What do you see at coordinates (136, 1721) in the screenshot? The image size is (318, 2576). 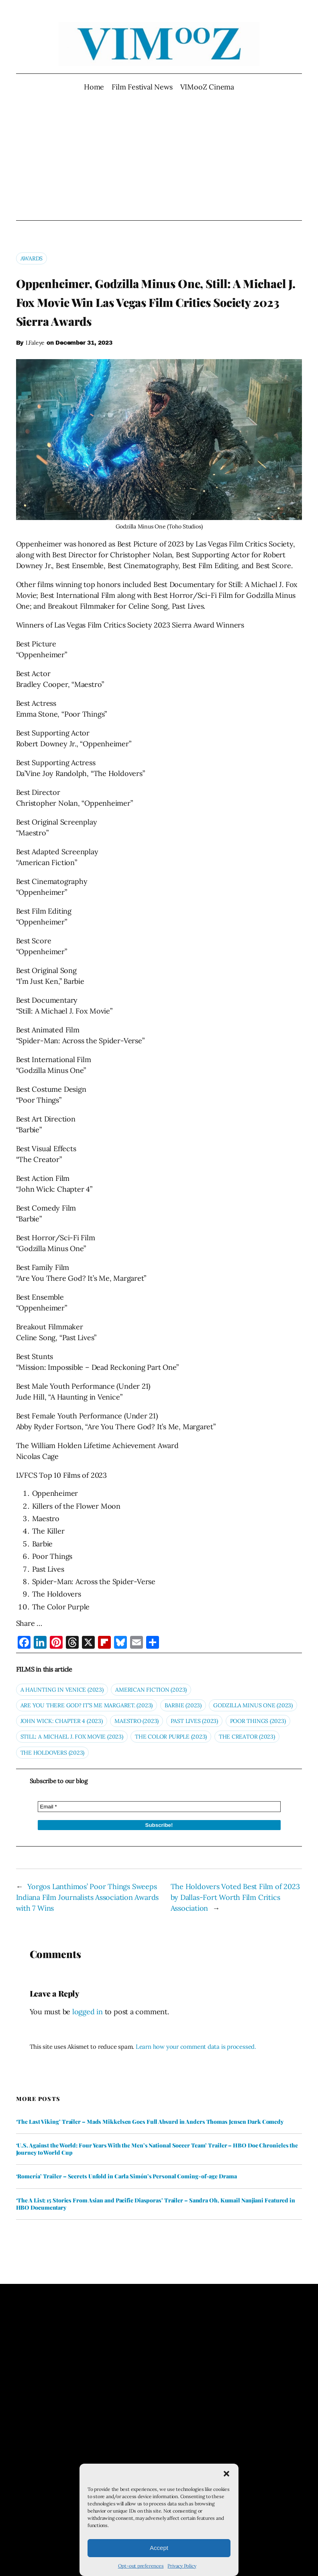 I see `Maestro (2023)` at bounding box center [136, 1721].